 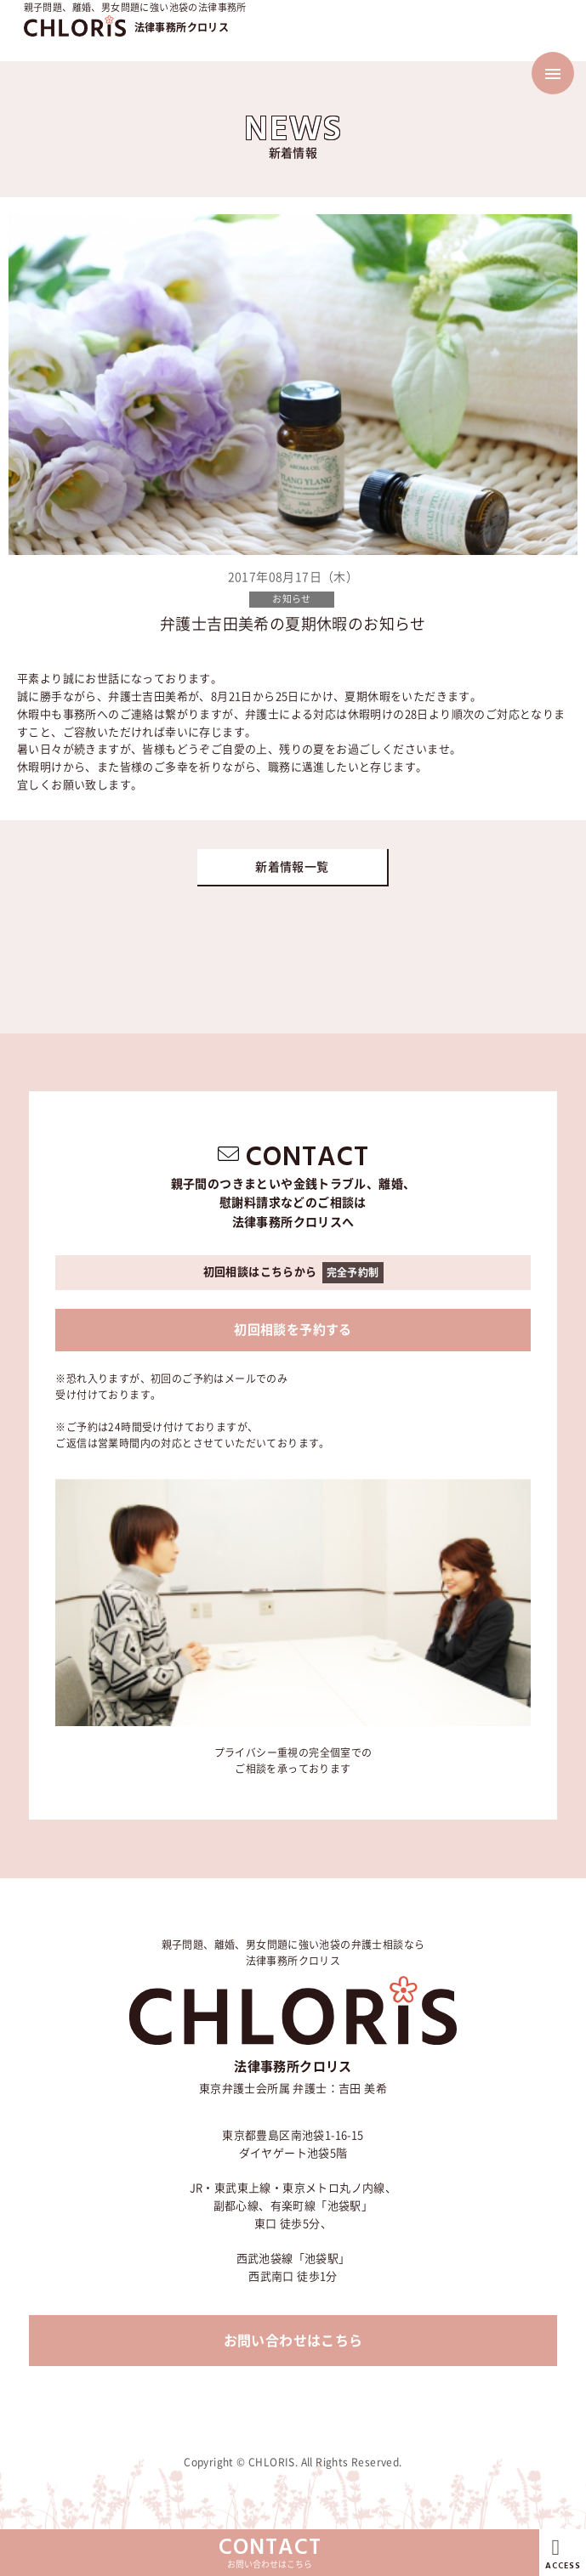 I want to click on 法律事務所クロリス, so click(x=182, y=27).